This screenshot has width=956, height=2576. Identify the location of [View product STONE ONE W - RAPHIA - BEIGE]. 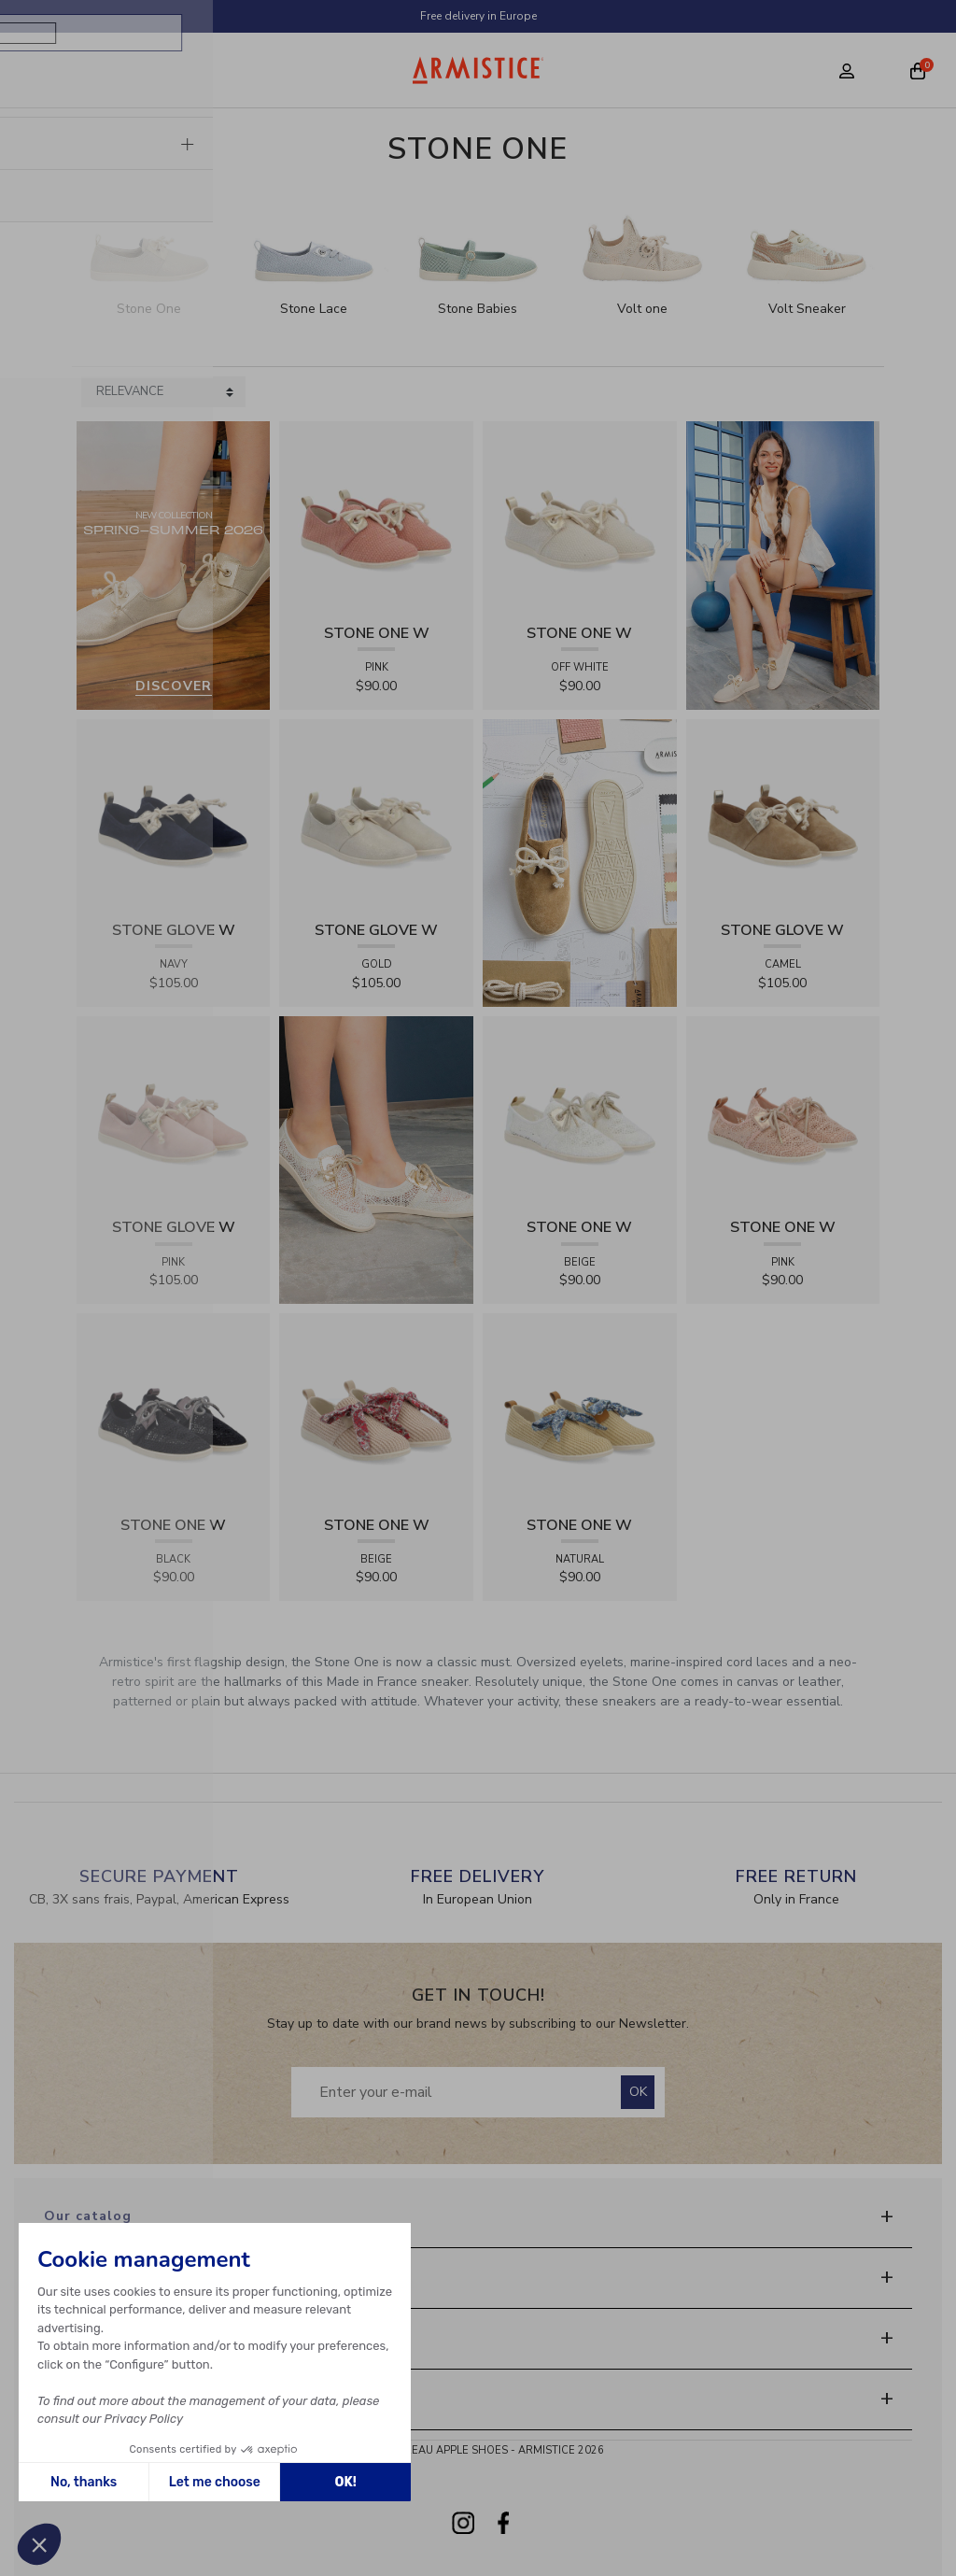
(376, 1409).